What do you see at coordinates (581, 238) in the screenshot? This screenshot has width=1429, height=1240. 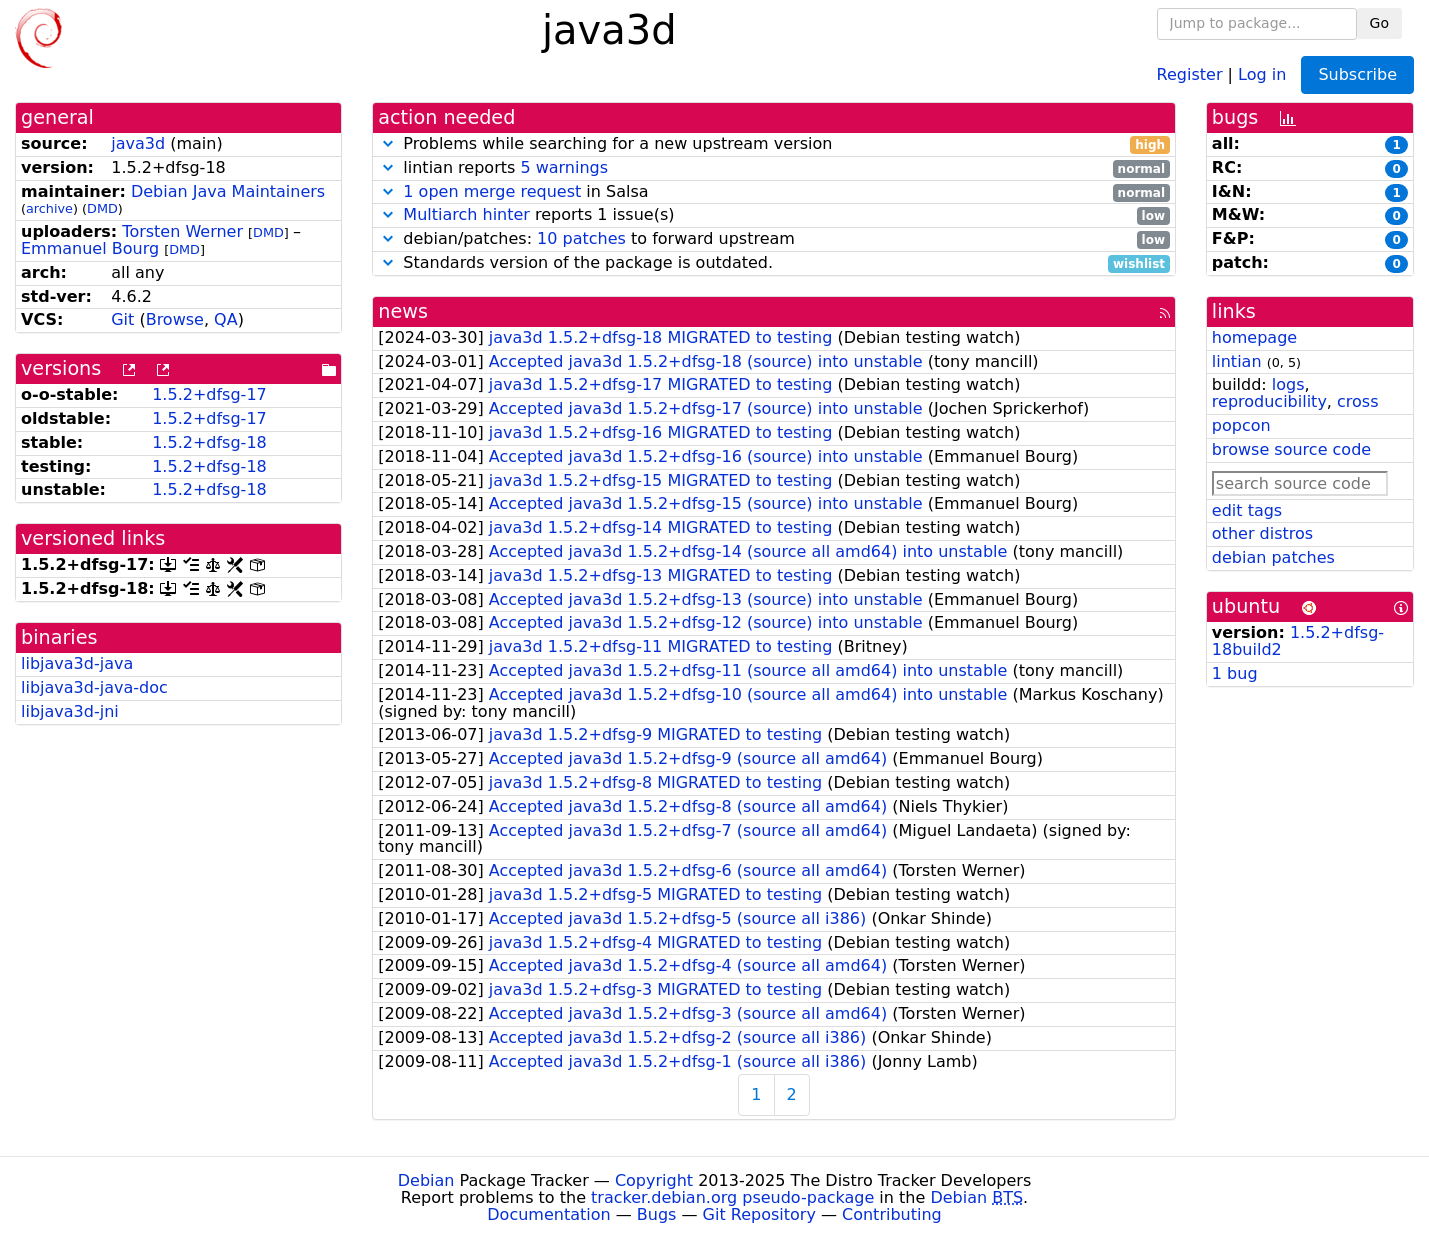 I see `10 patches` at bounding box center [581, 238].